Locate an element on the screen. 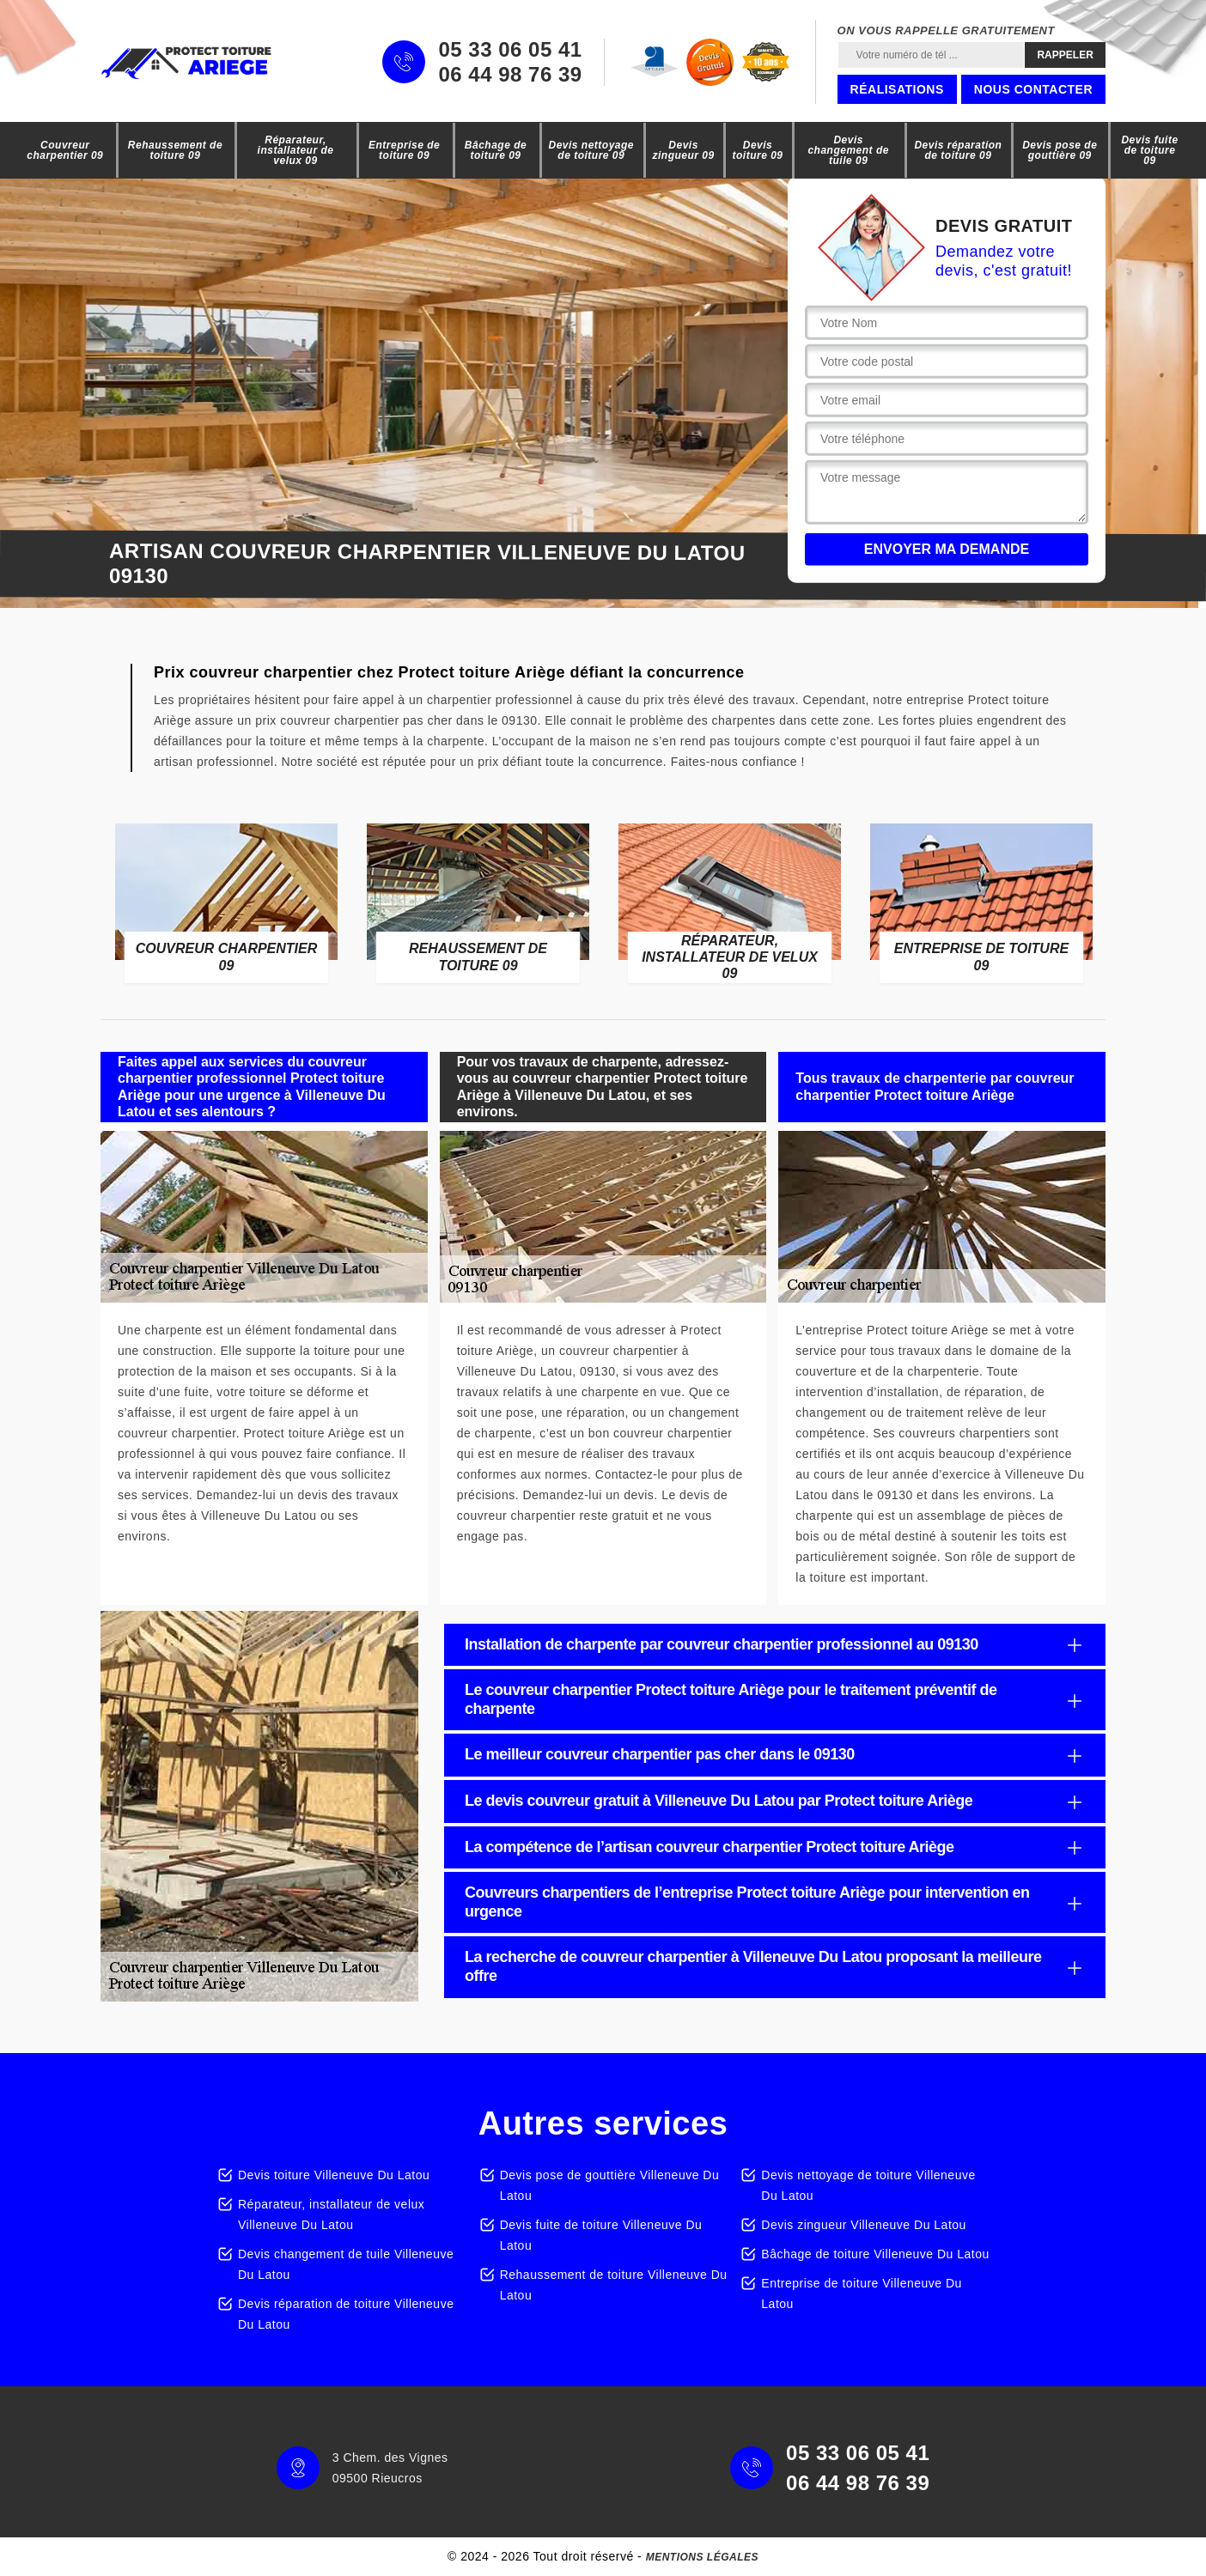 The width and height of the screenshot is (1206, 2576). Réparateur, installateur de velux Villeneuve Du Latou is located at coordinates (331, 2214).